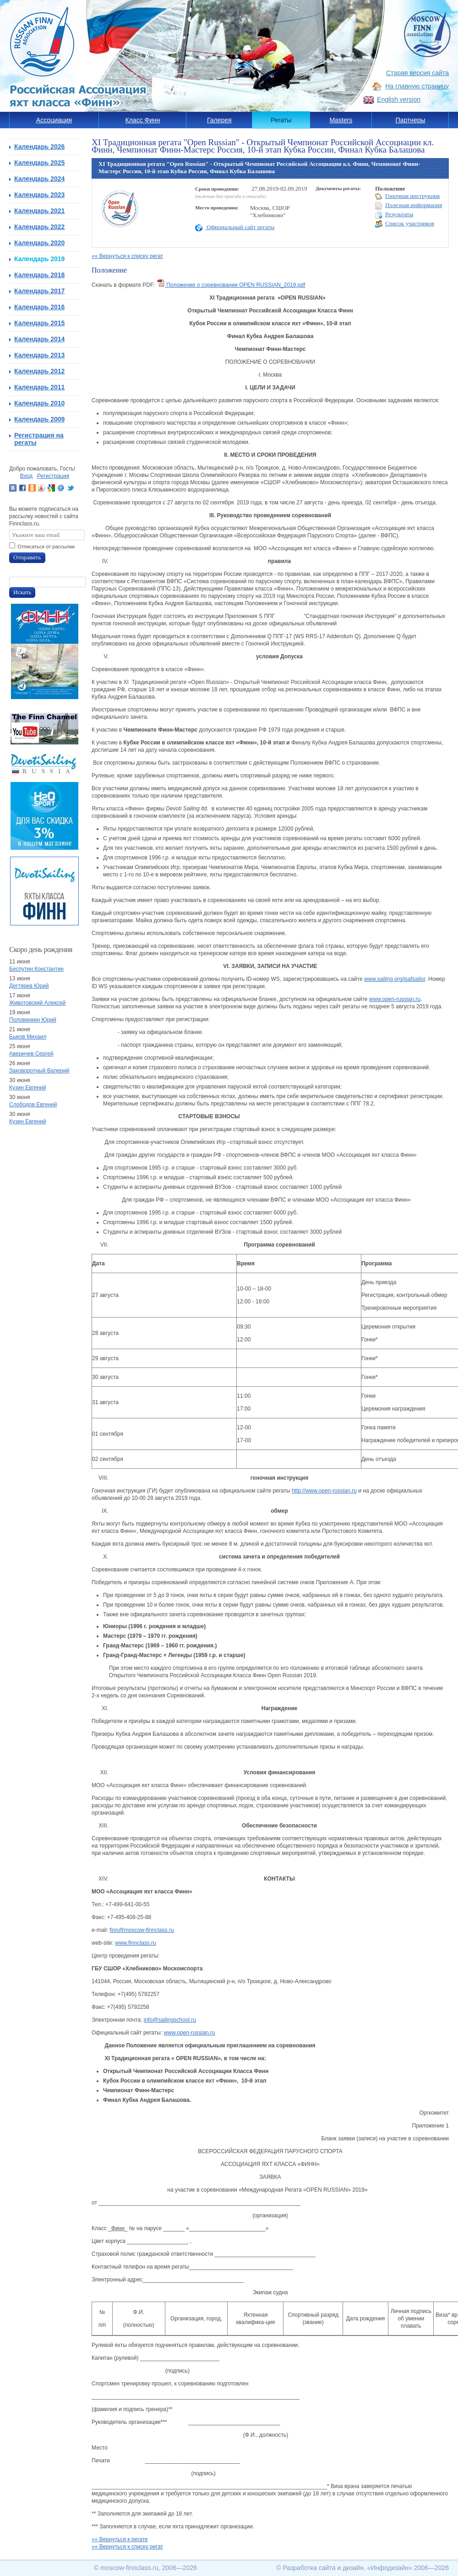 The height and width of the screenshot is (2576, 458). What do you see at coordinates (39, 178) in the screenshot?
I see `Календарь 2024` at bounding box center [39, 178].